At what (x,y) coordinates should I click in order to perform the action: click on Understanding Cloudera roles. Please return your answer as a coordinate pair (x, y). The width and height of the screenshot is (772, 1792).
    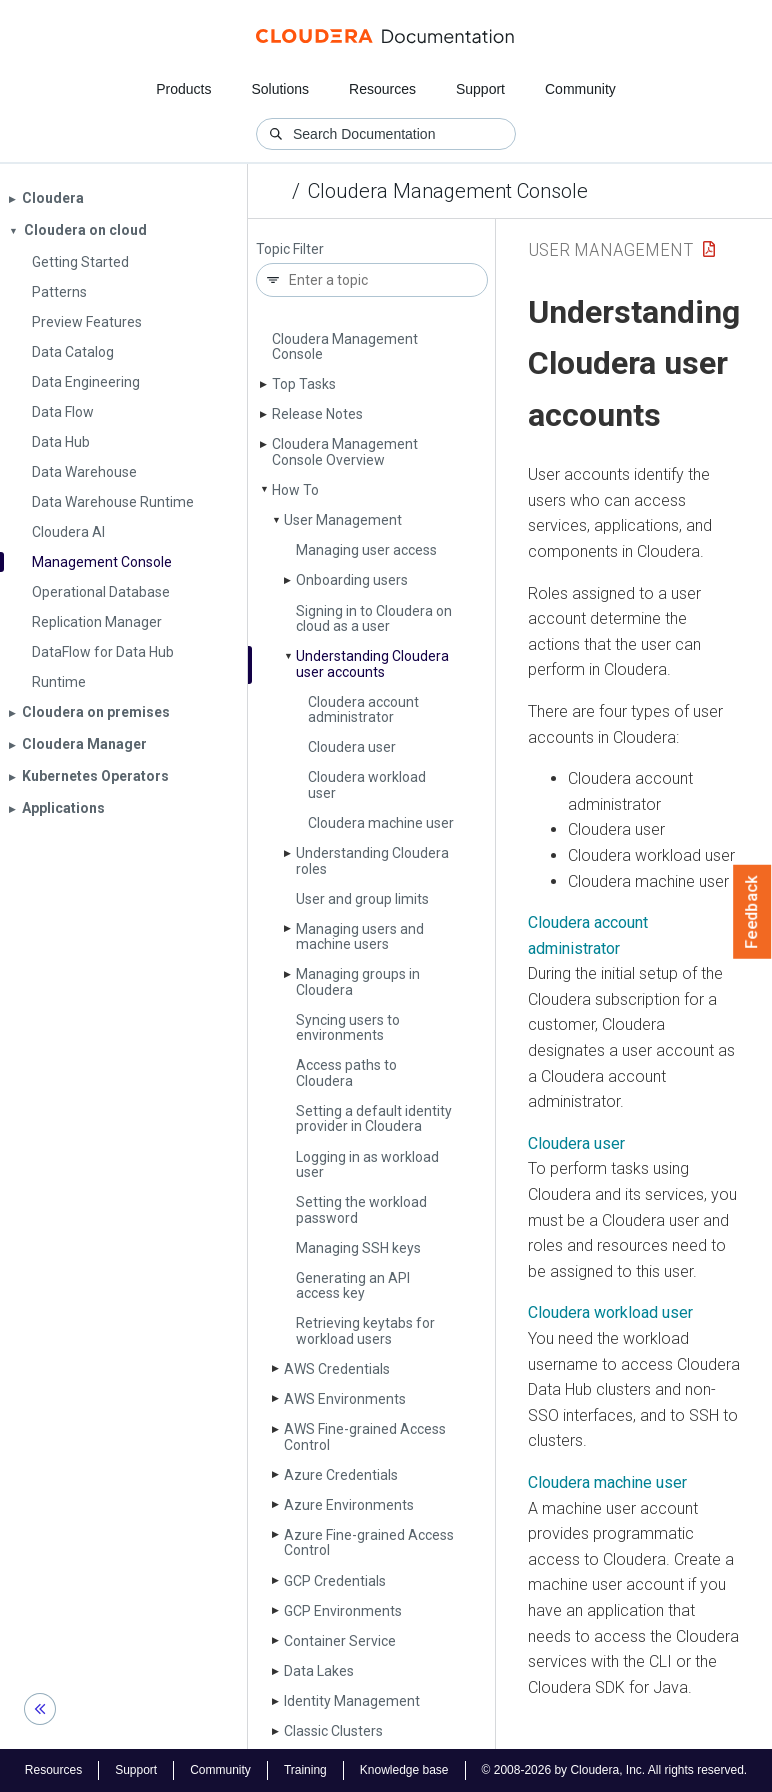
    Looking at the image, I should click on (372, 860).